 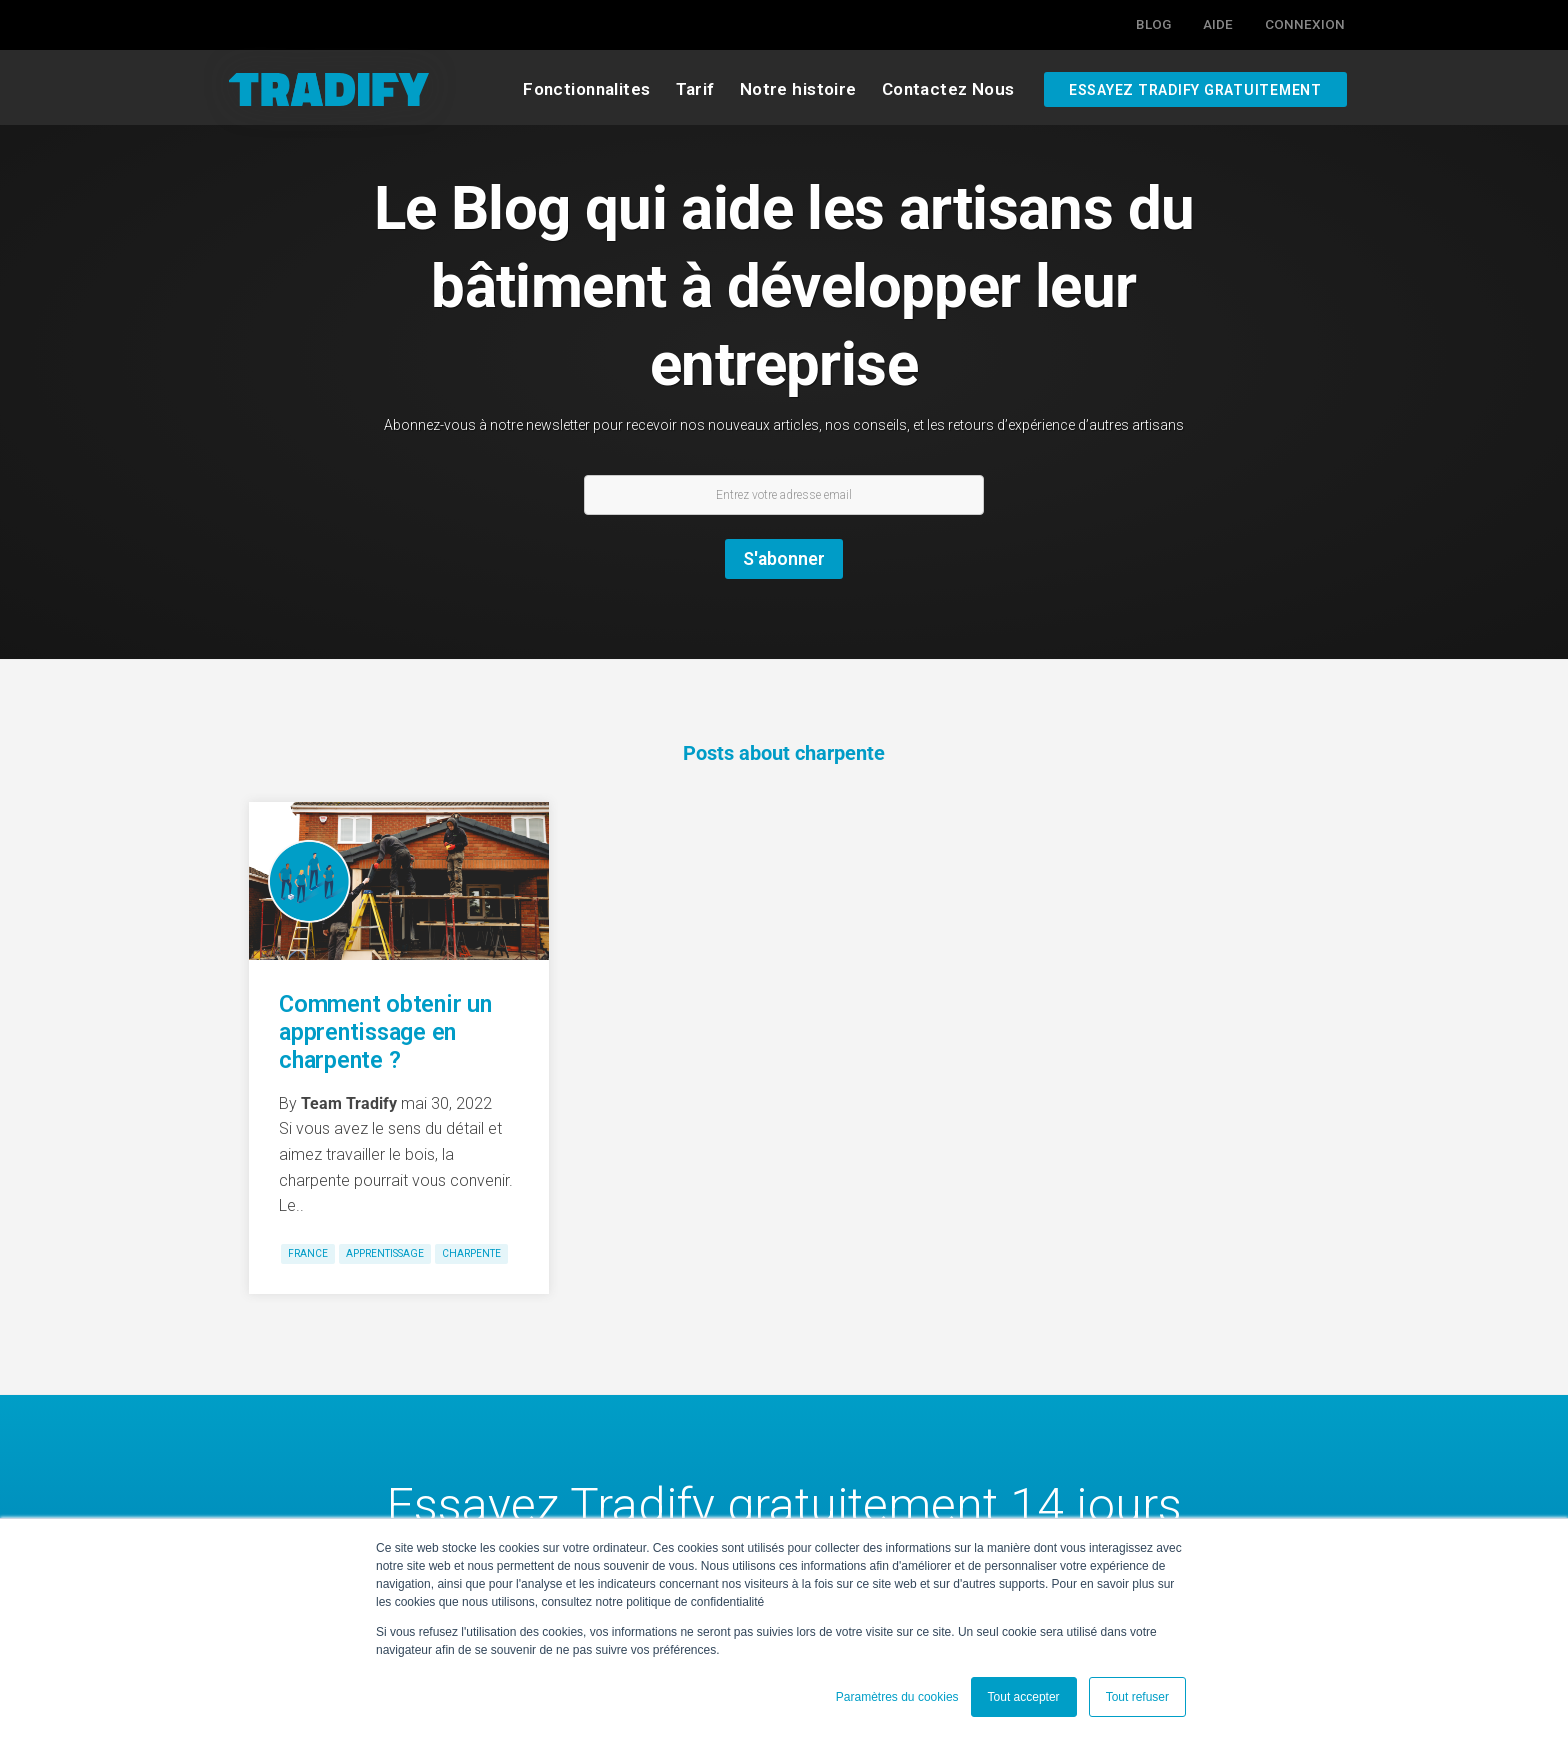 I want to click on Notre histoire [menuitem], so click(x=798, y=89).